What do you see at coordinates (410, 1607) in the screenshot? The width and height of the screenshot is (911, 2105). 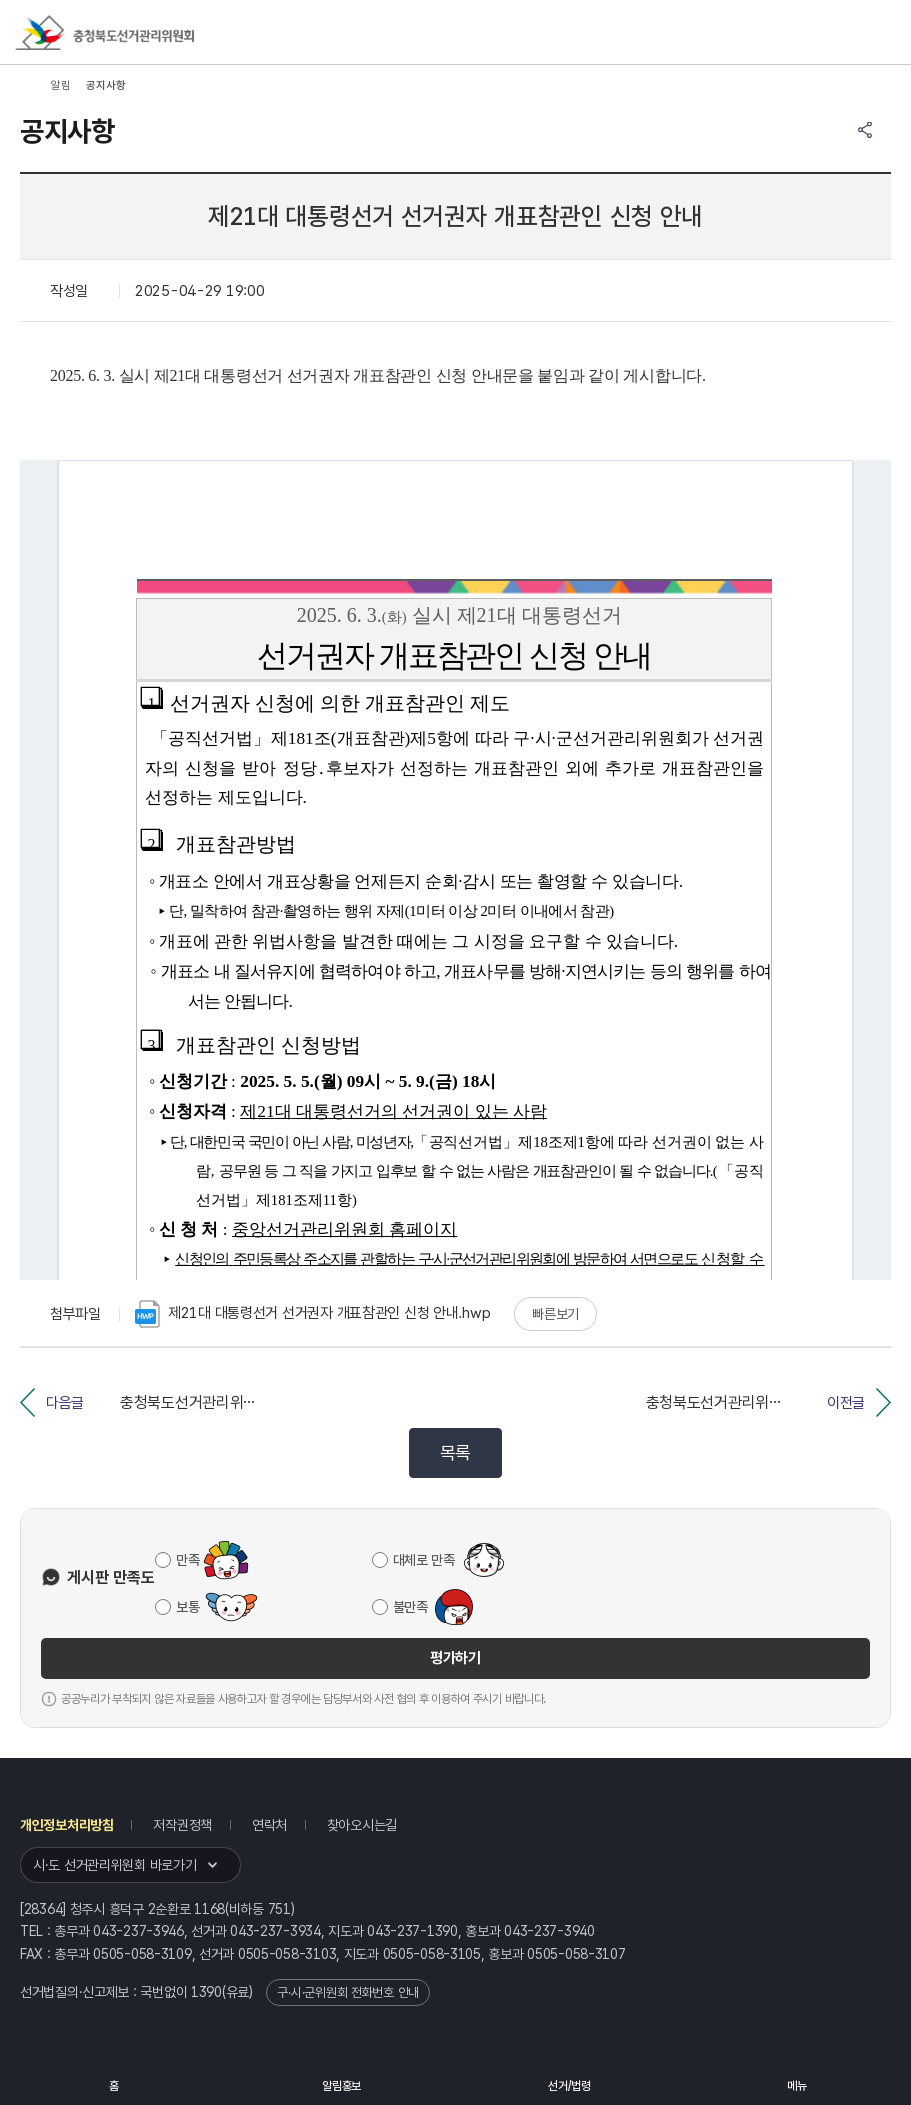 I see `불만족` at bounding box center [410, 1607].